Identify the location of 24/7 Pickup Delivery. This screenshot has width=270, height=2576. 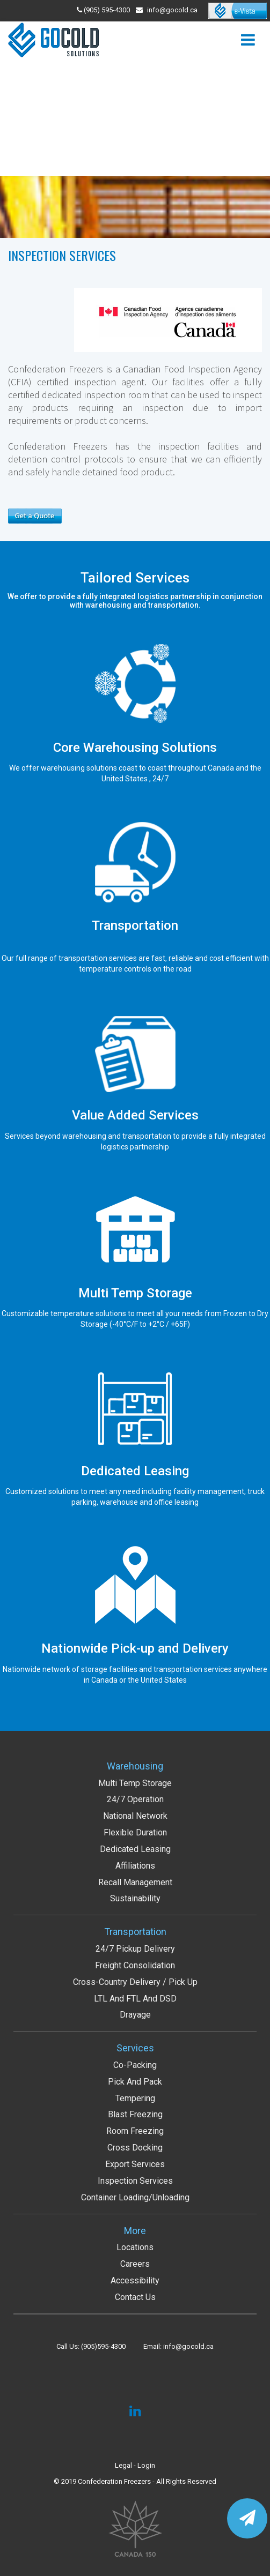
(135, 1949).